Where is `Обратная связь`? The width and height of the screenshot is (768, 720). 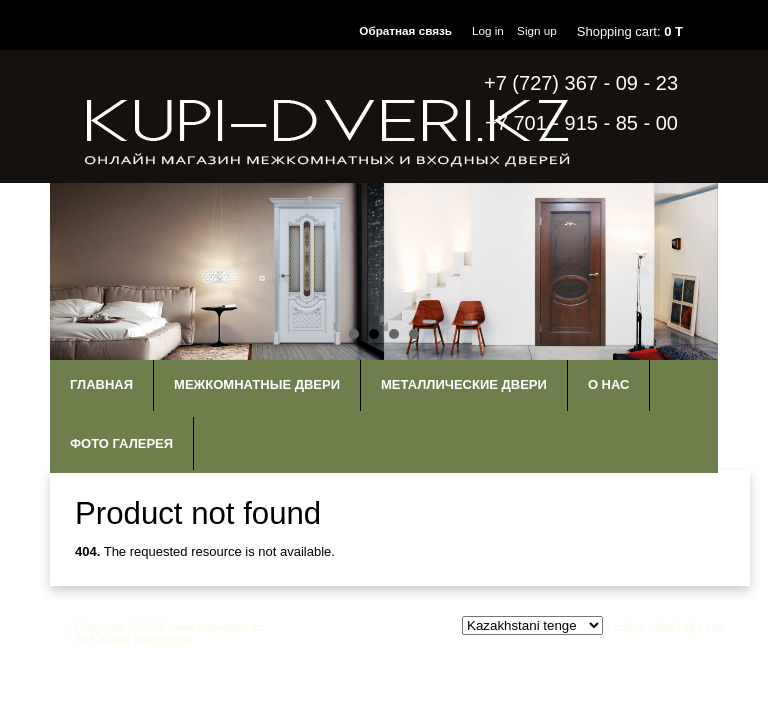
Обратная связь is located at coordinates (405, 30).